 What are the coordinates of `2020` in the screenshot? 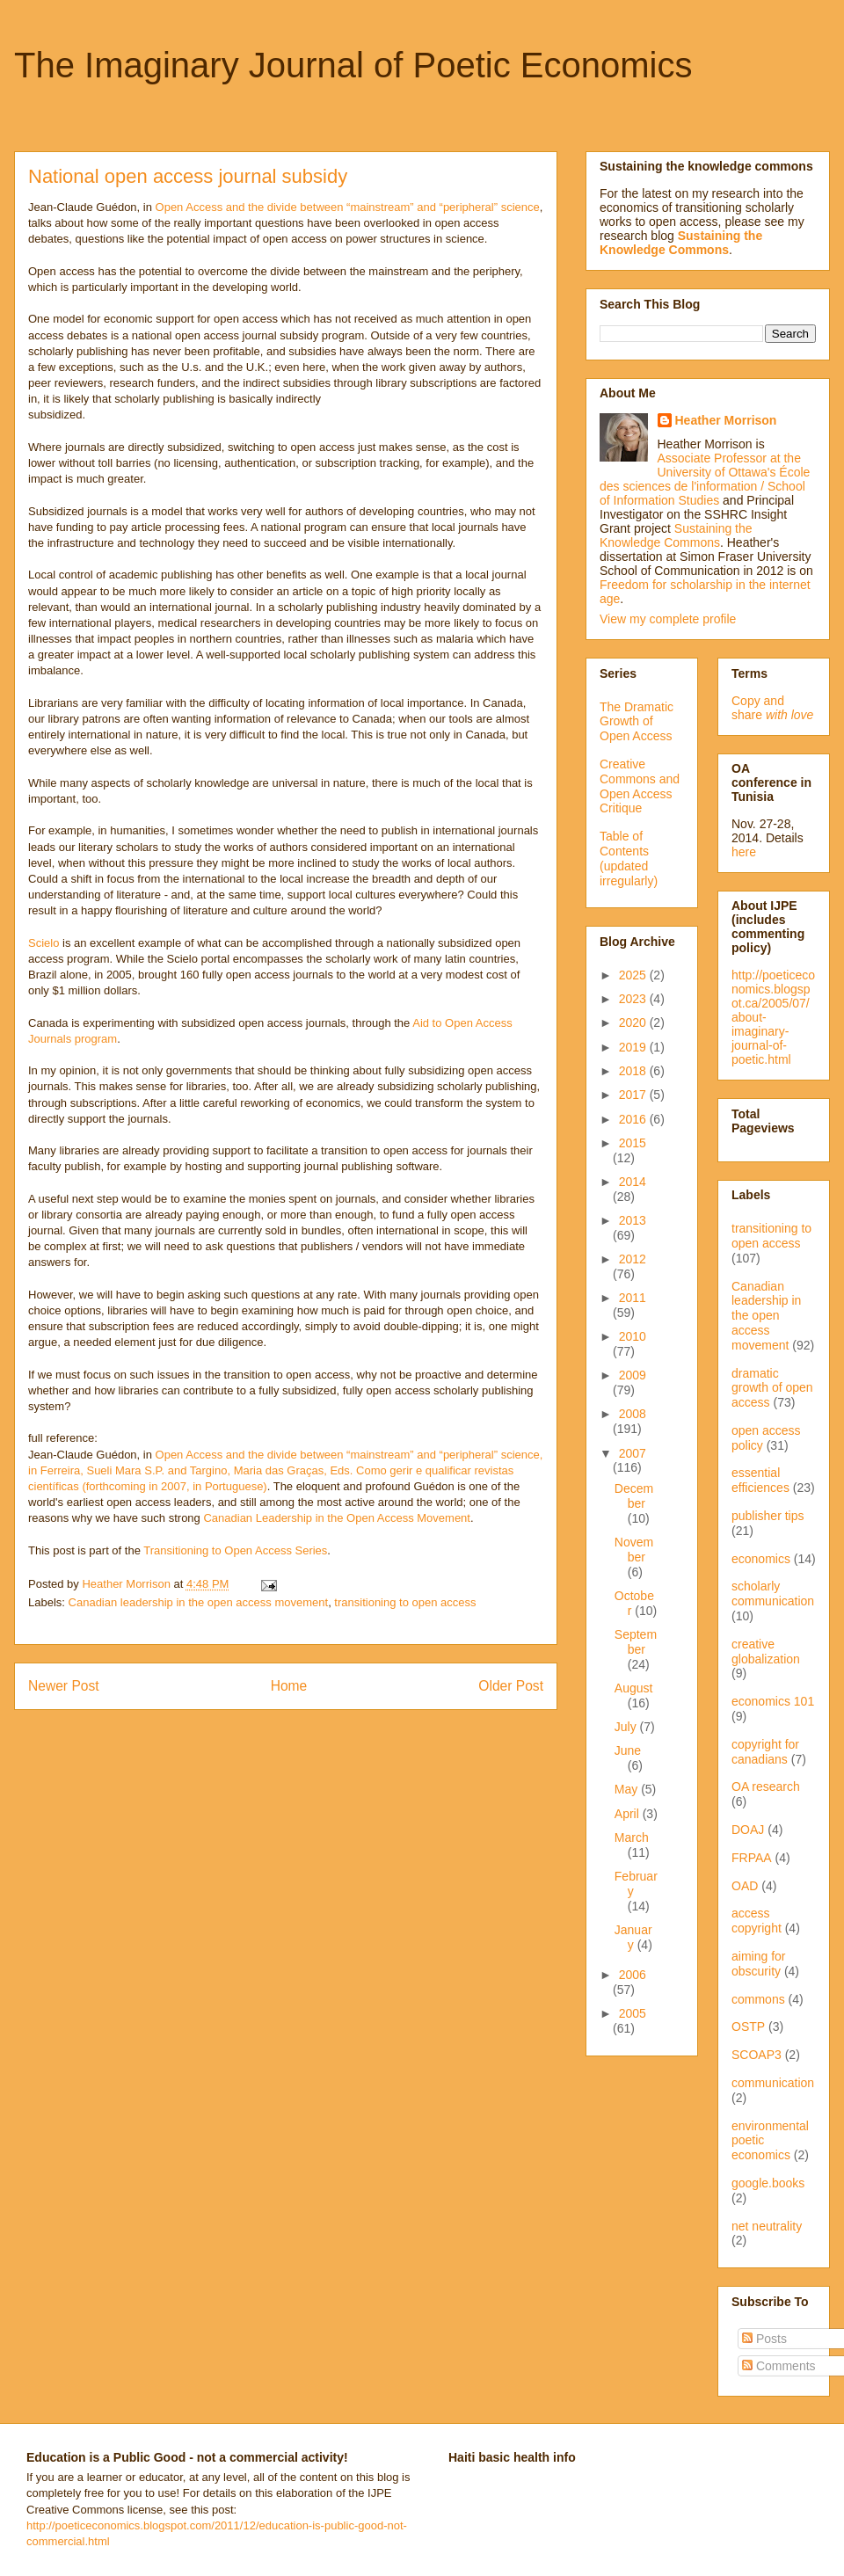 It's located at (634, 1022).